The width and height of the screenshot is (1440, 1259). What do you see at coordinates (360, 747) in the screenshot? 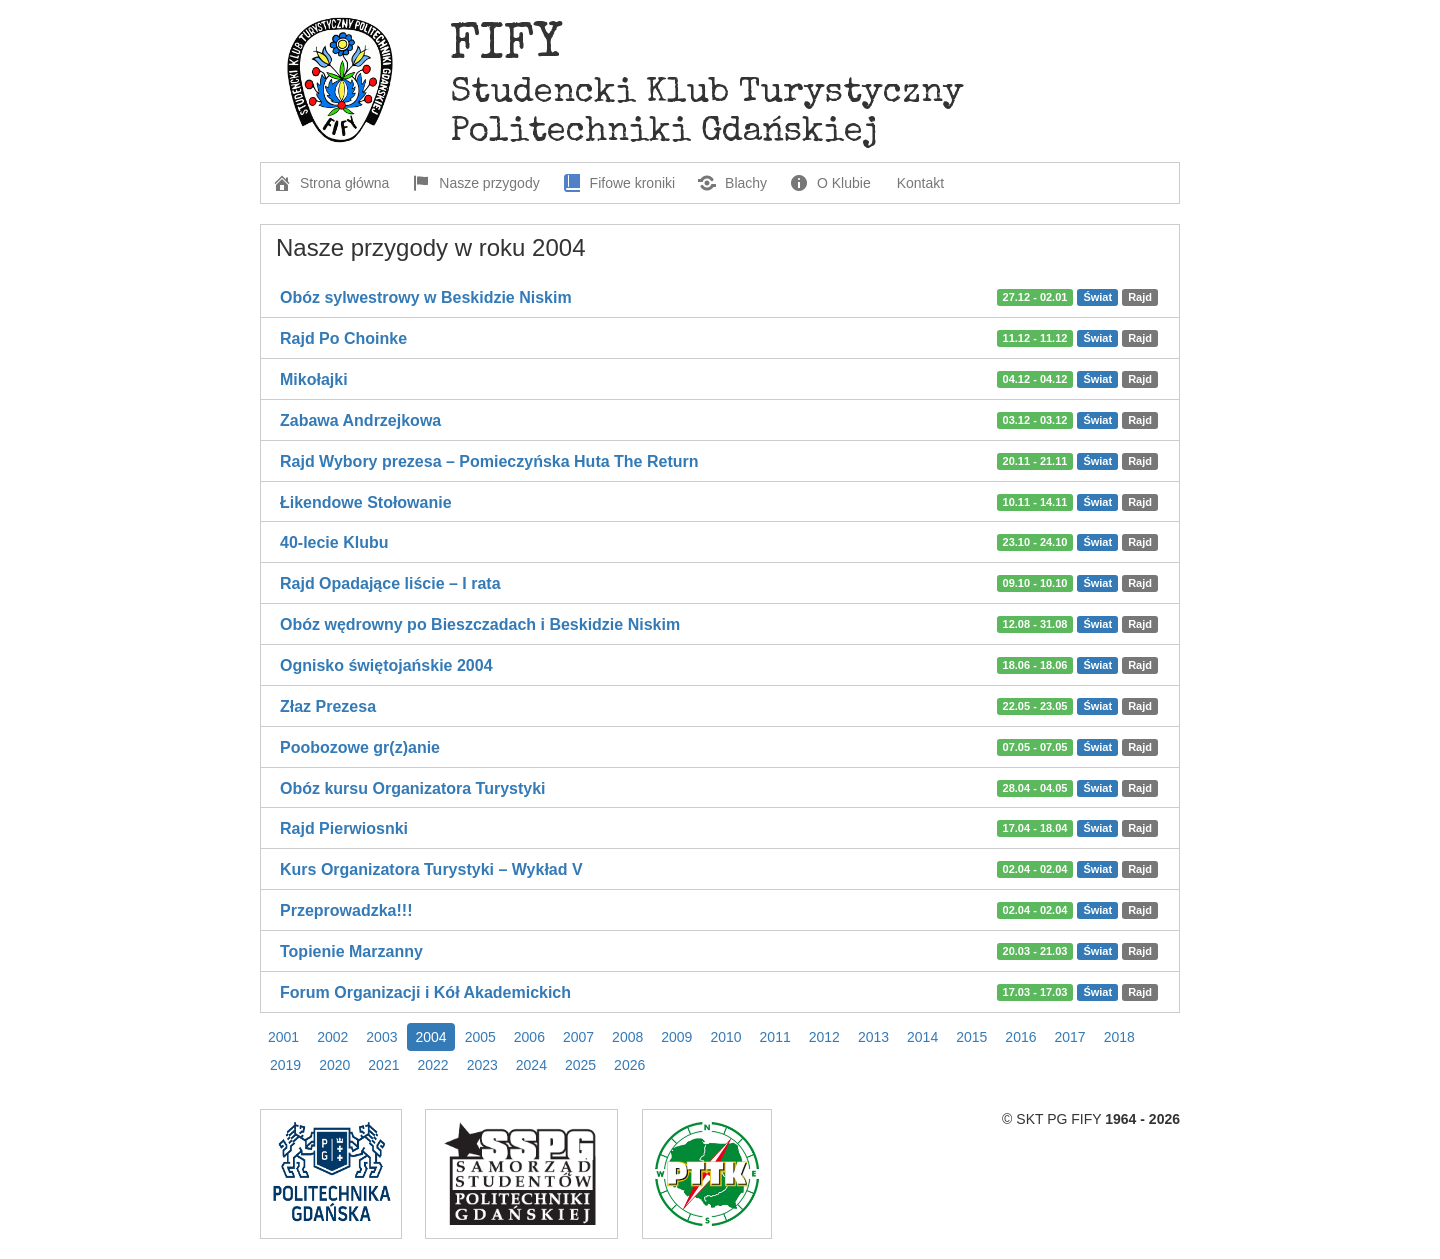
I see `Poobozowe gr(z)anie` at bounding box center [360, 747].